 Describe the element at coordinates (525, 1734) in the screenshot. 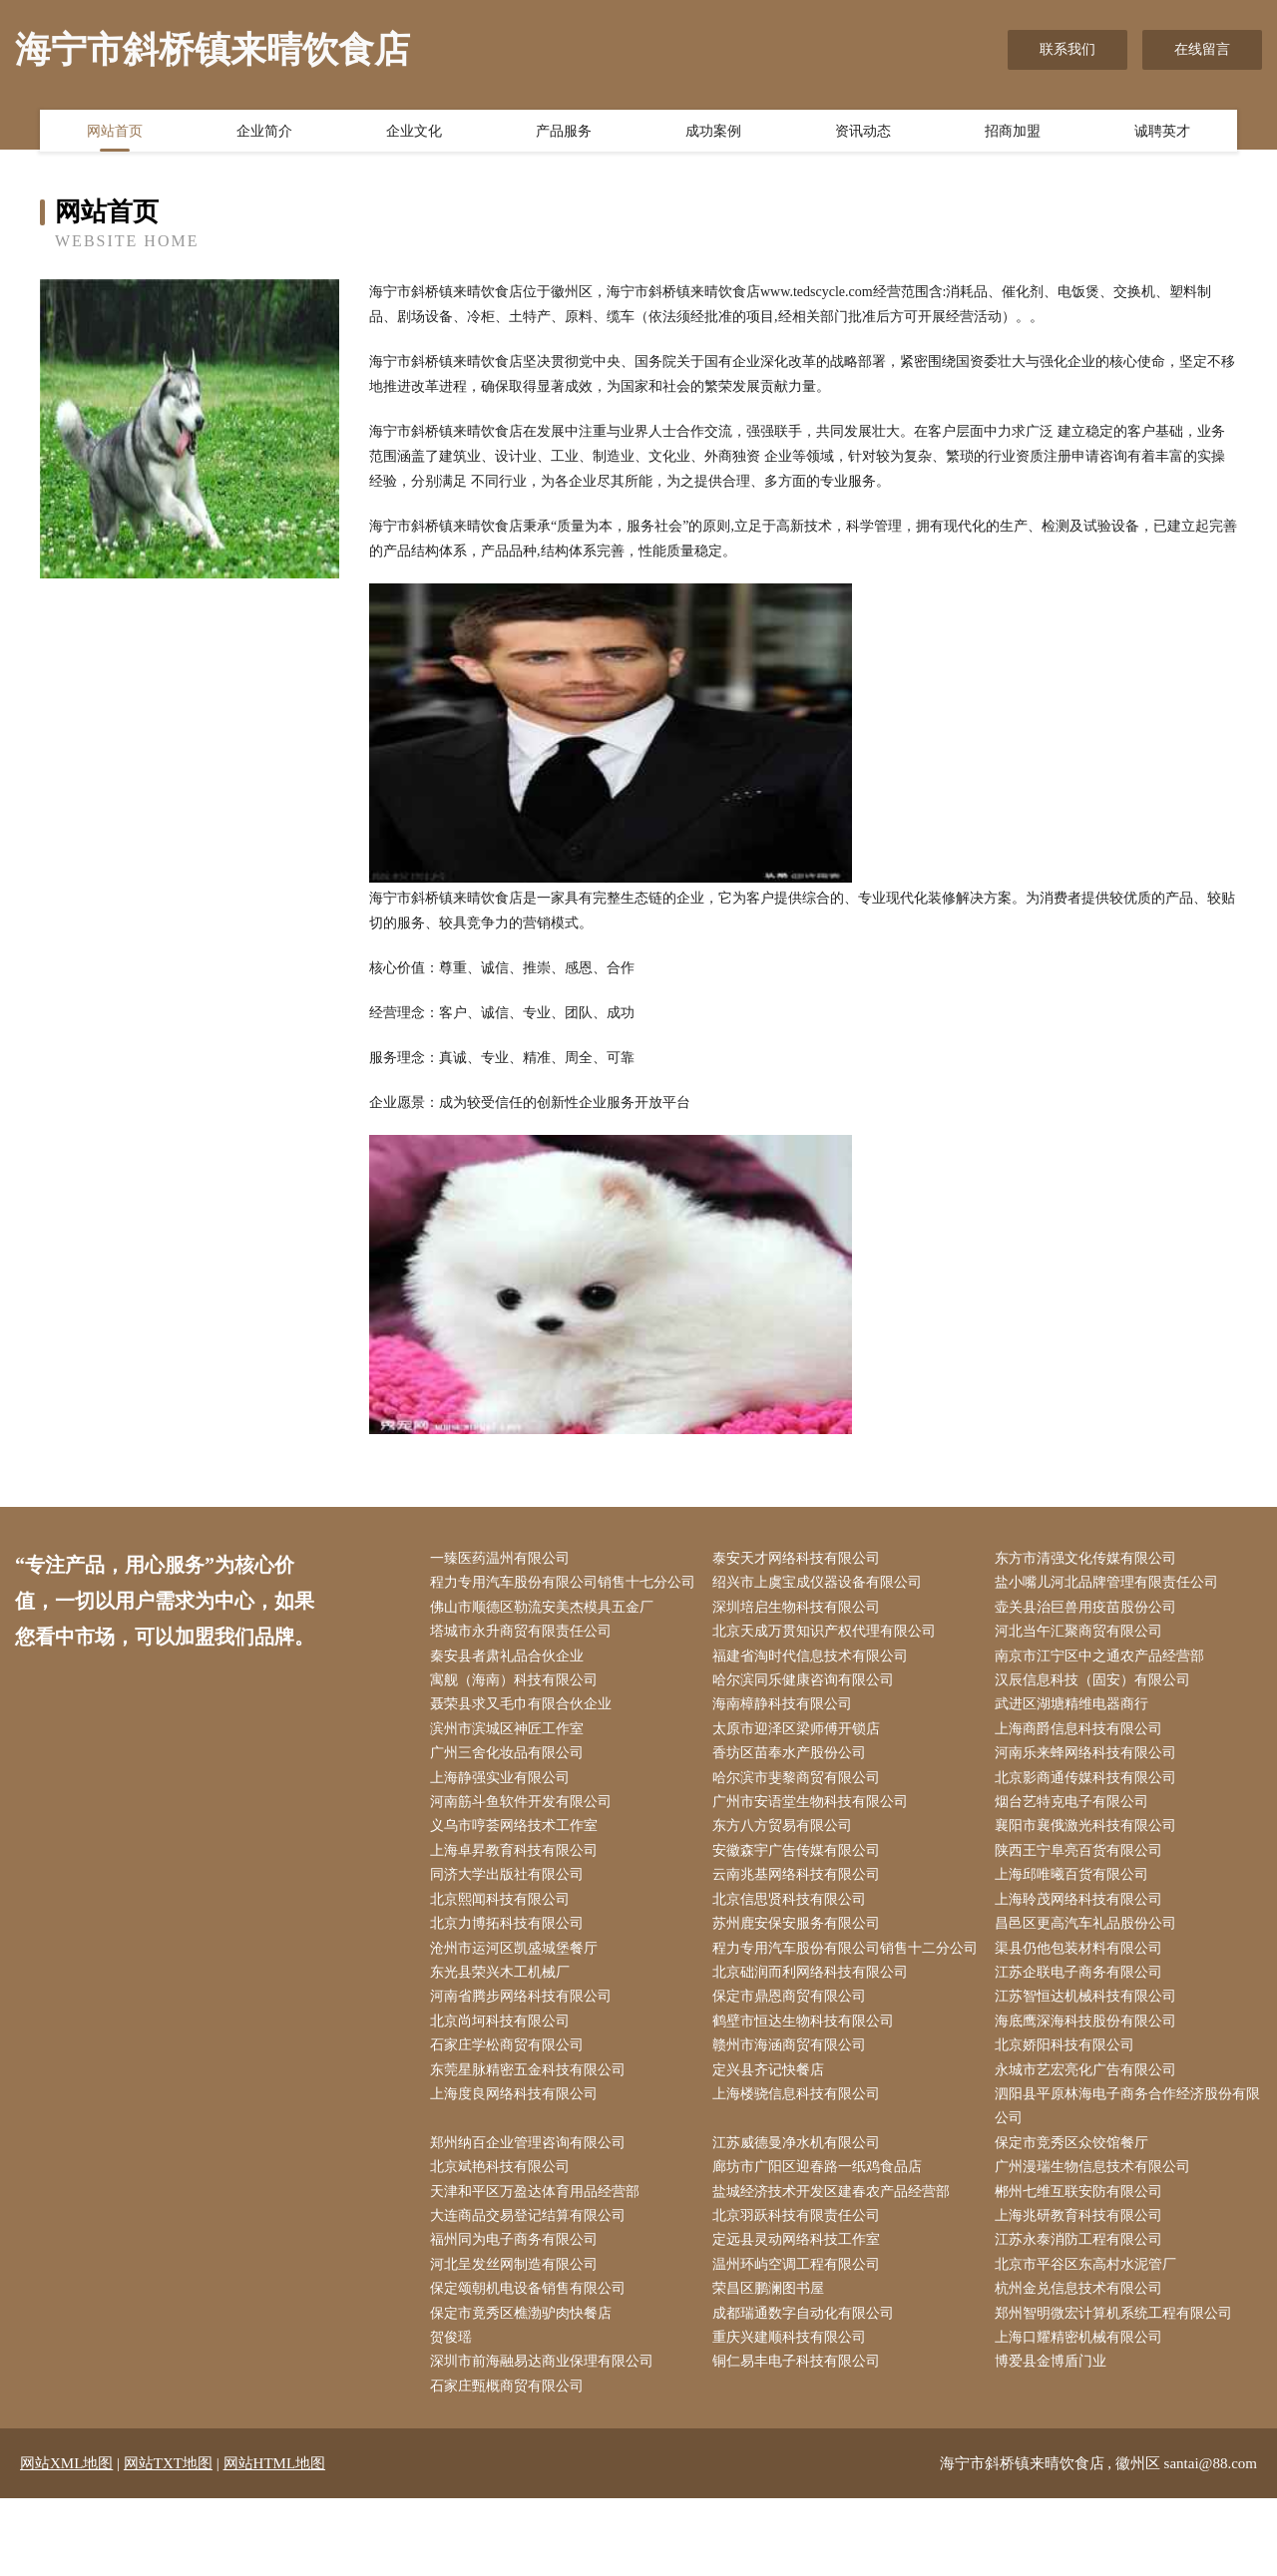

I see `聂荣县求又毛巾有限合伙企业` at that location.